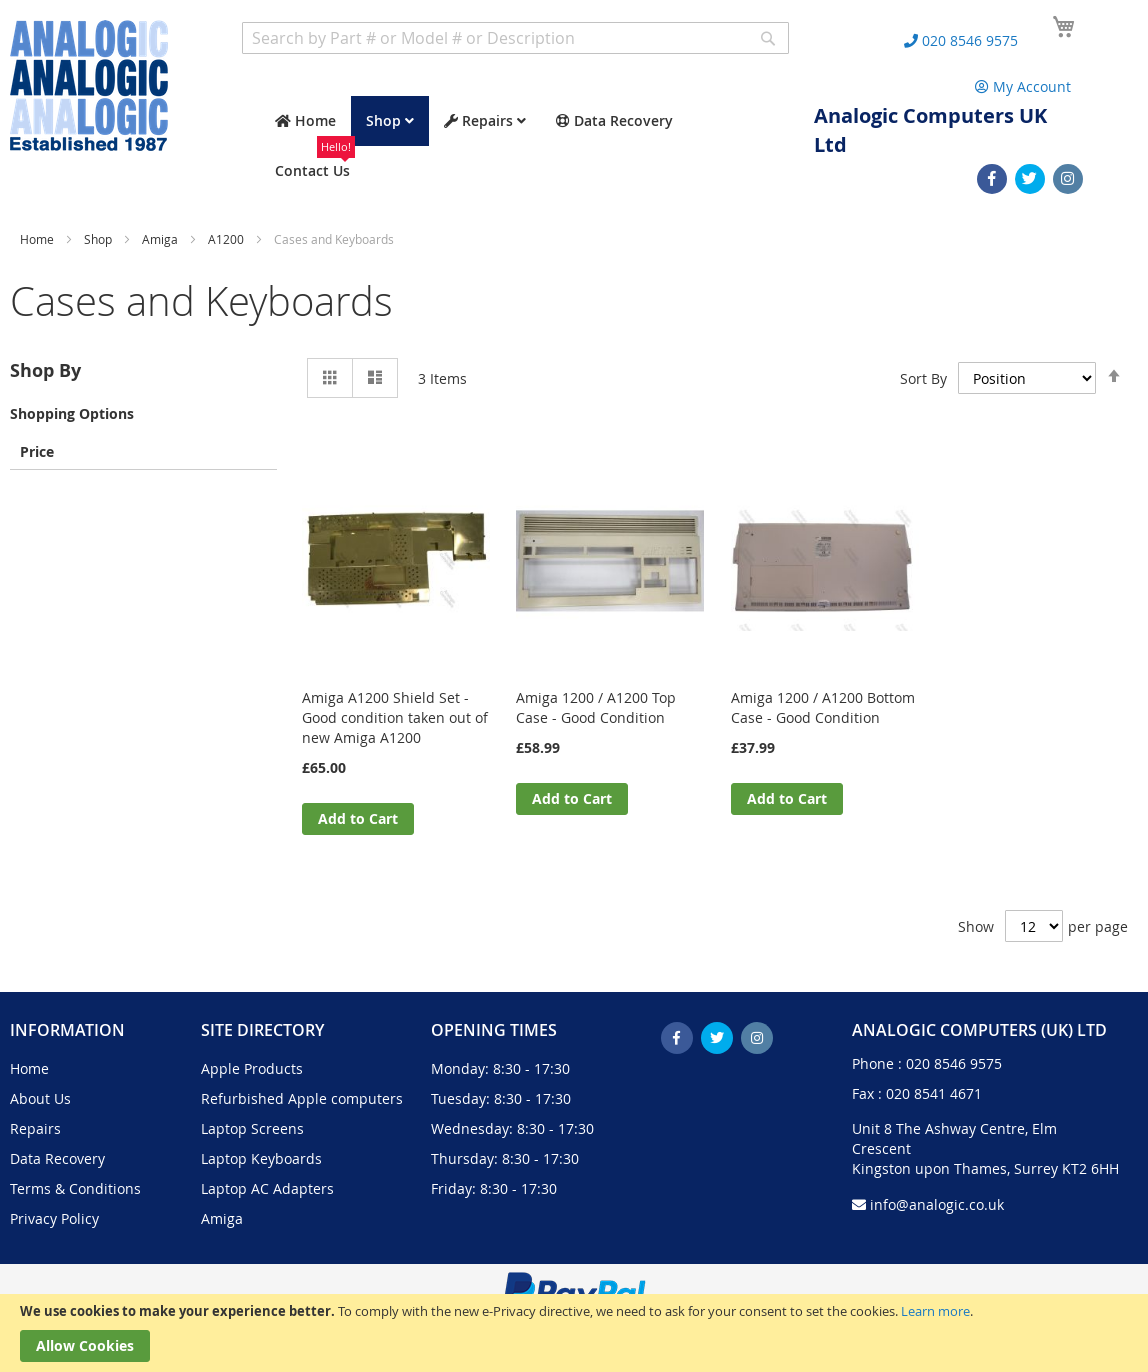 Image resolution: width=1148 pixels, height=1372 pixels. What do you see at coordinates (45, 370) in the screenshot?
I see `Shop By [tab]` at bounding box center [45, 370].